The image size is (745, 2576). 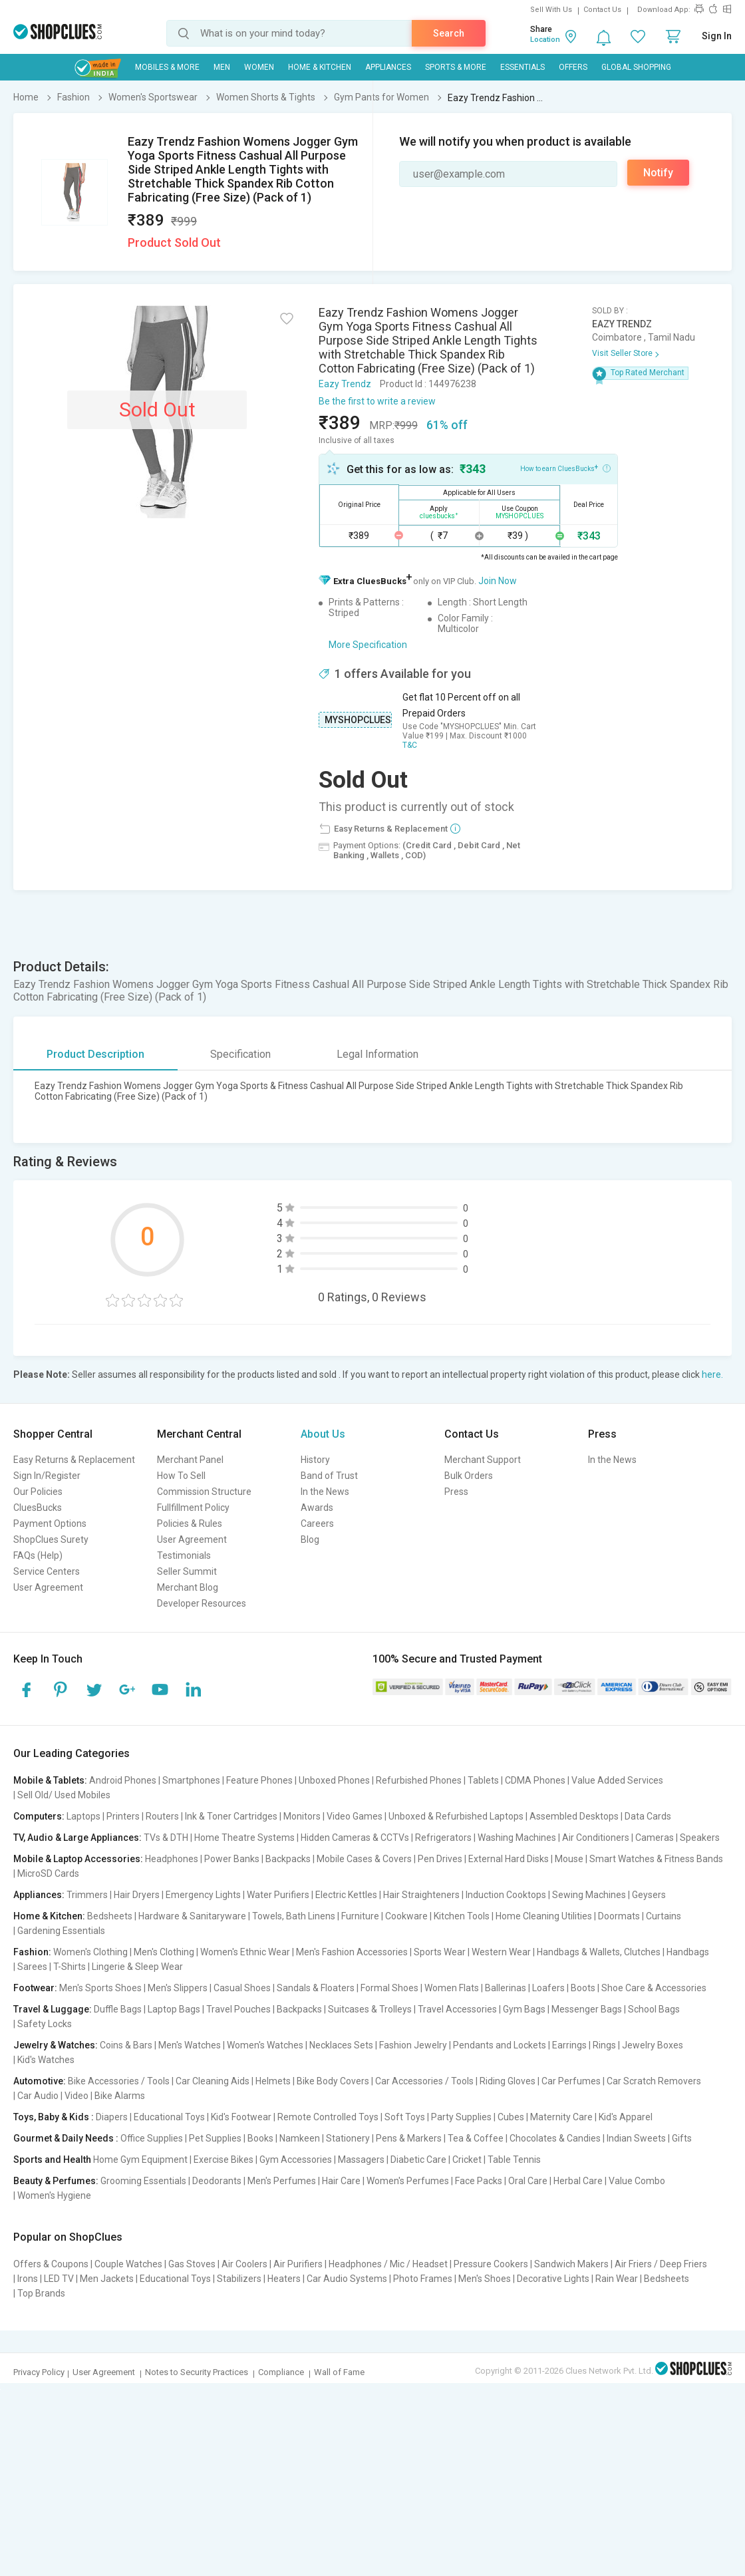 I want to click on Electric Kettles, so click(x=346, y=1894).